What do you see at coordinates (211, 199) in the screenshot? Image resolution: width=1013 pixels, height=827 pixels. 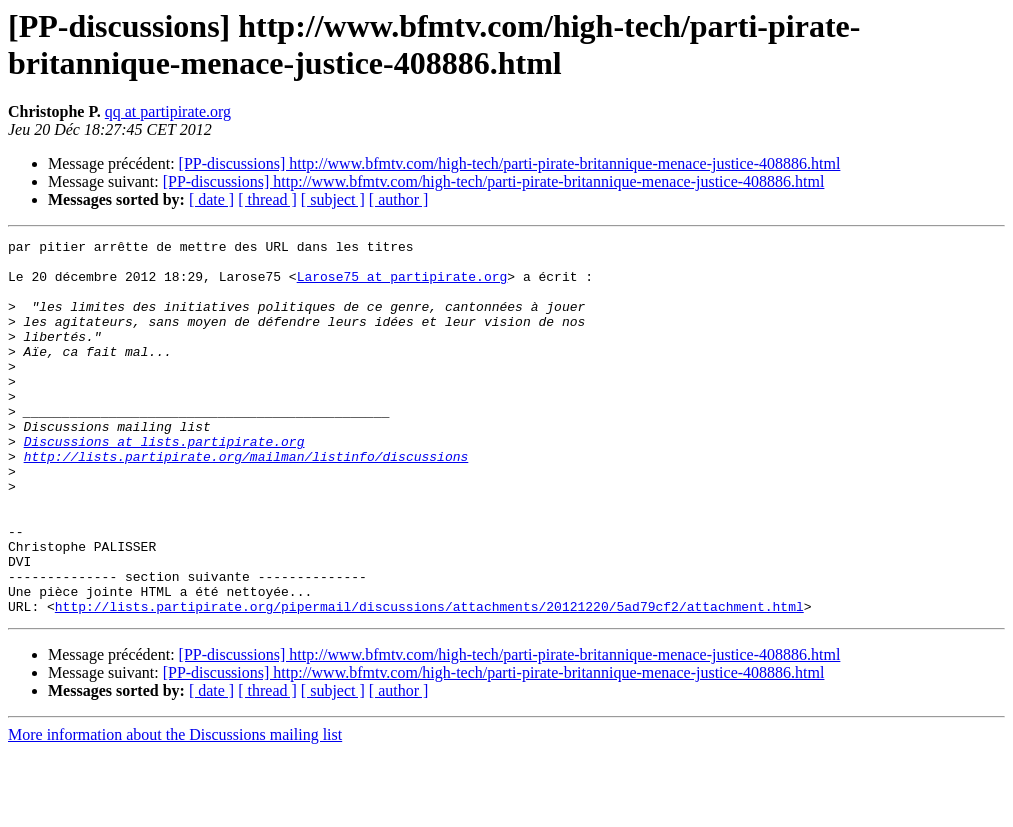 I see `[ date ]` at bounding box center [211, 199].